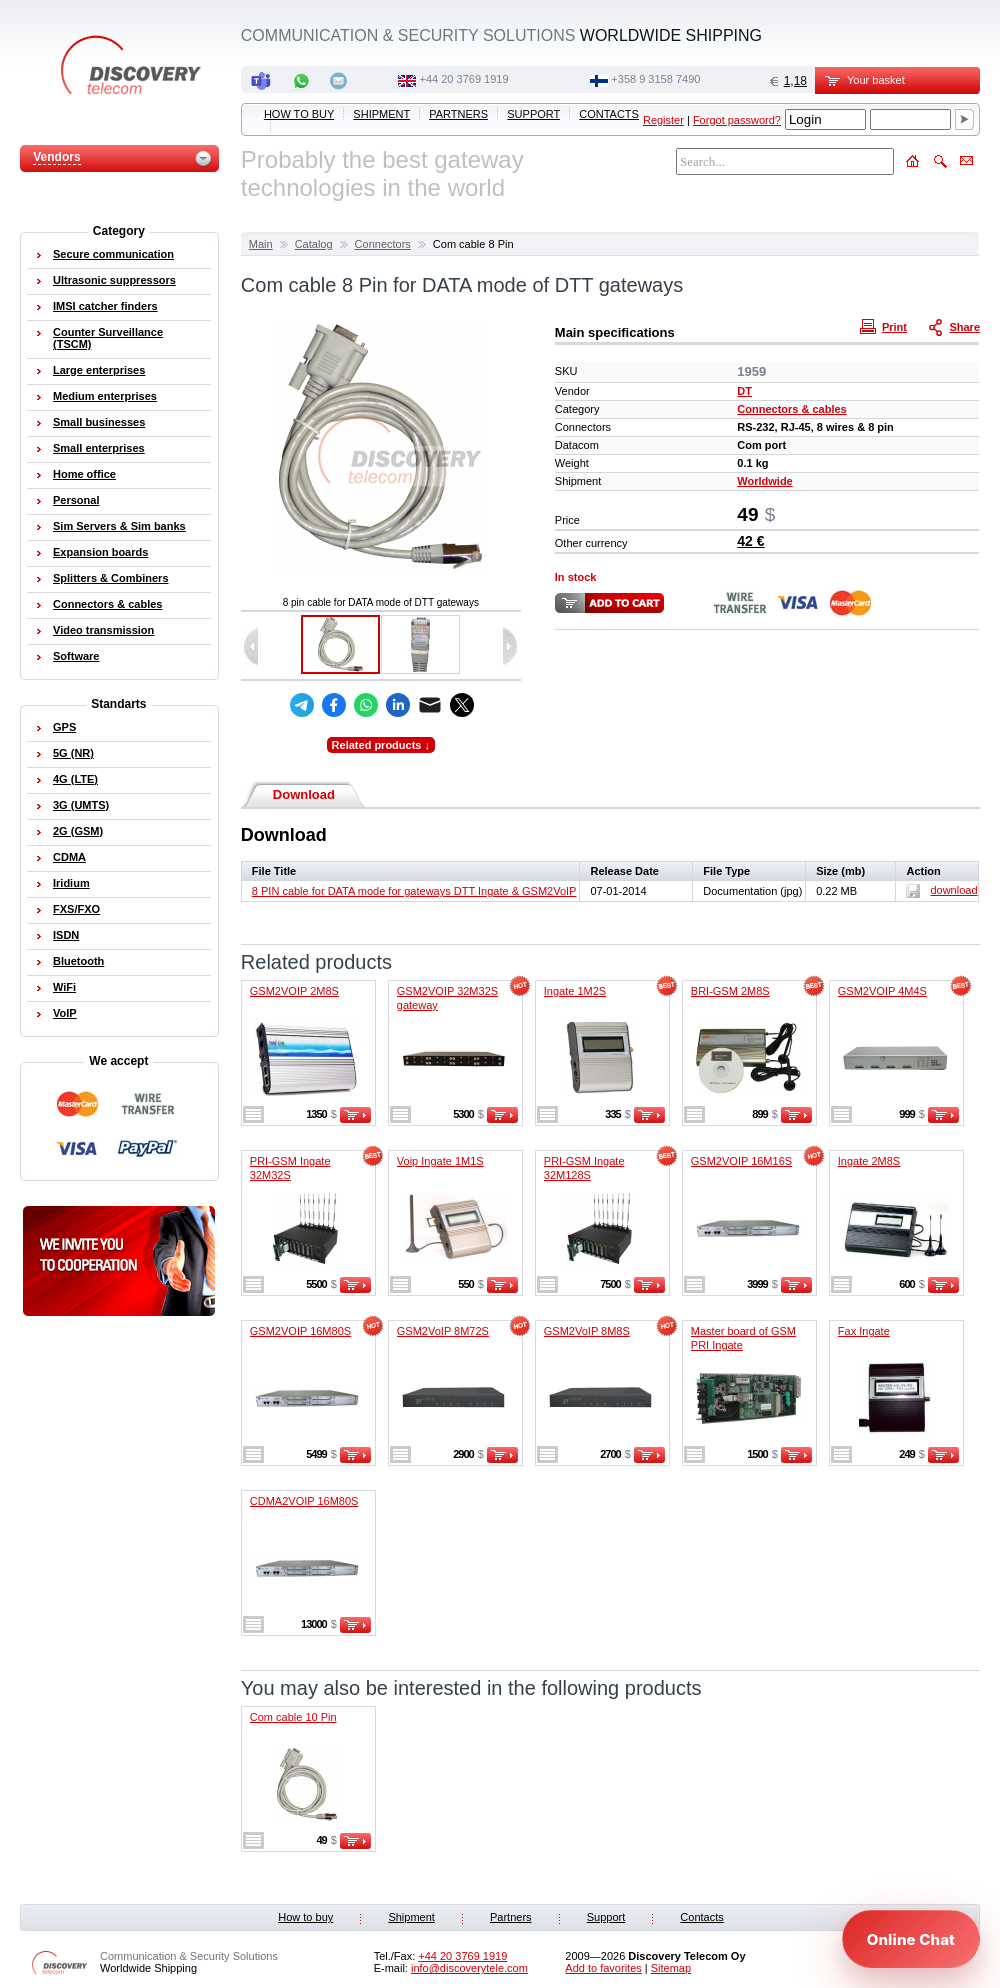 The width and height of the screenshot is (1000, 1988). I want to click on GSM2VOIP 4M4S, so click(882, 991).